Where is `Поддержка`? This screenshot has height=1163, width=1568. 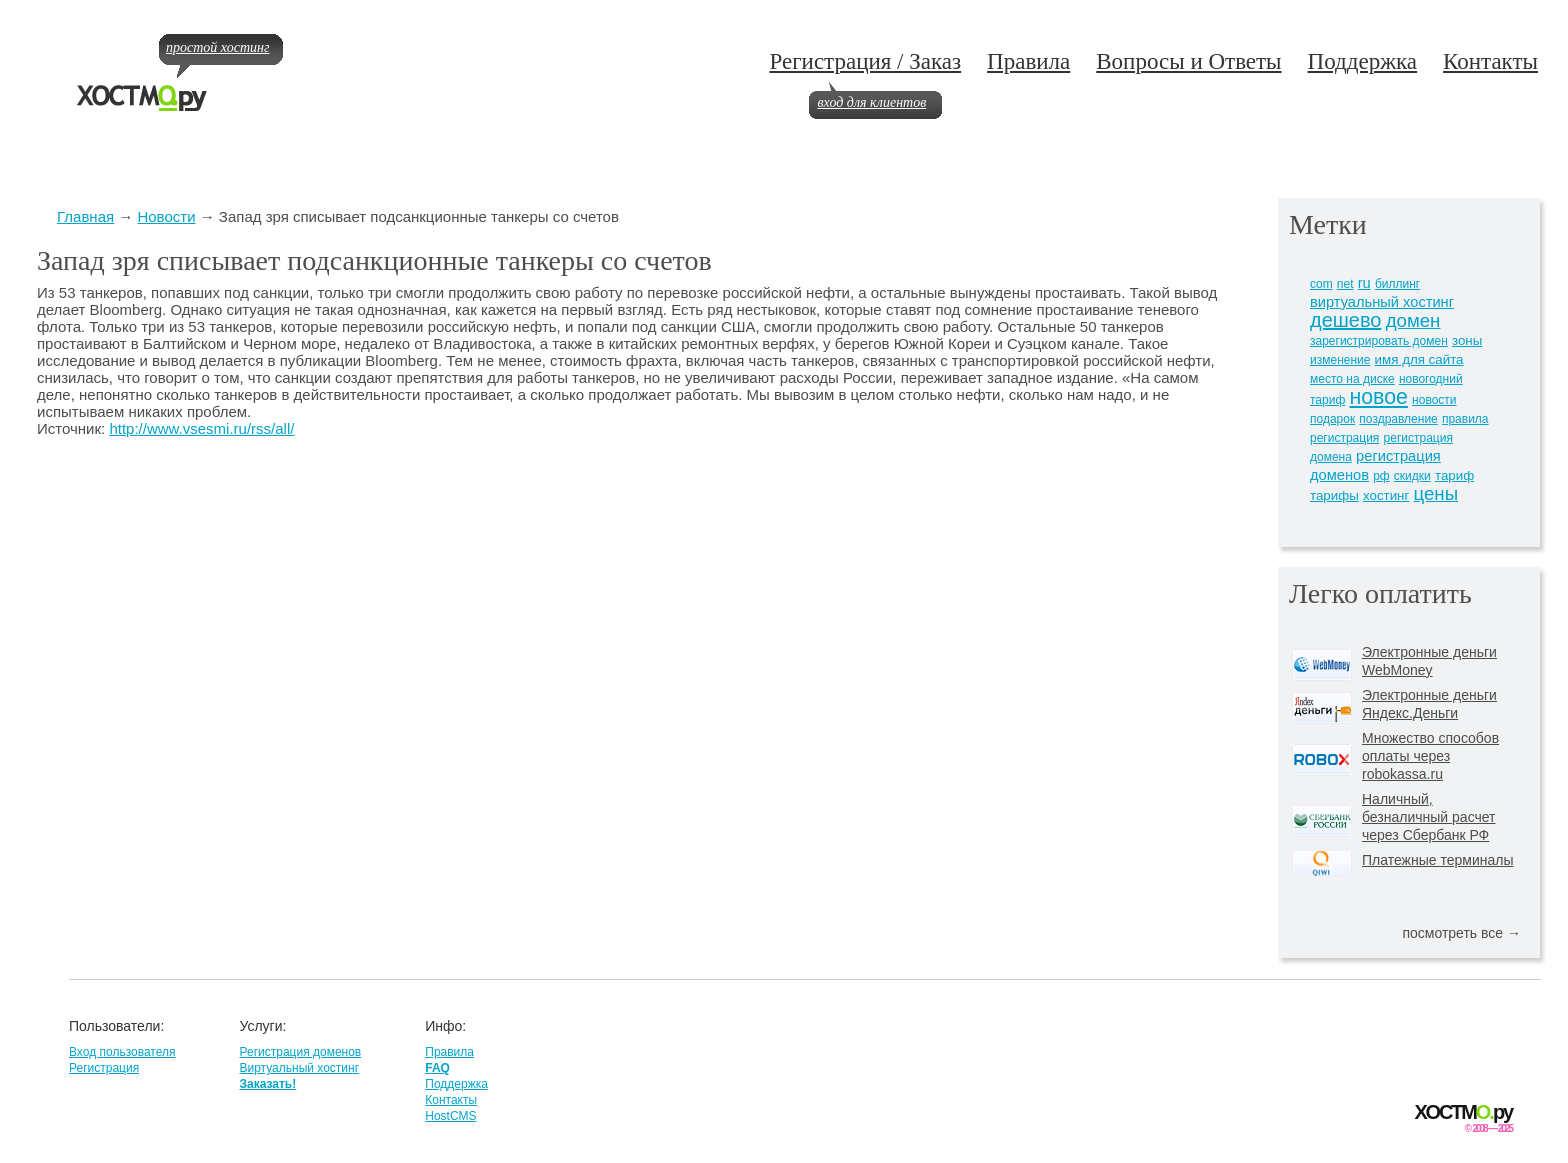
Поддержка is located at coordinates (1363, 61).